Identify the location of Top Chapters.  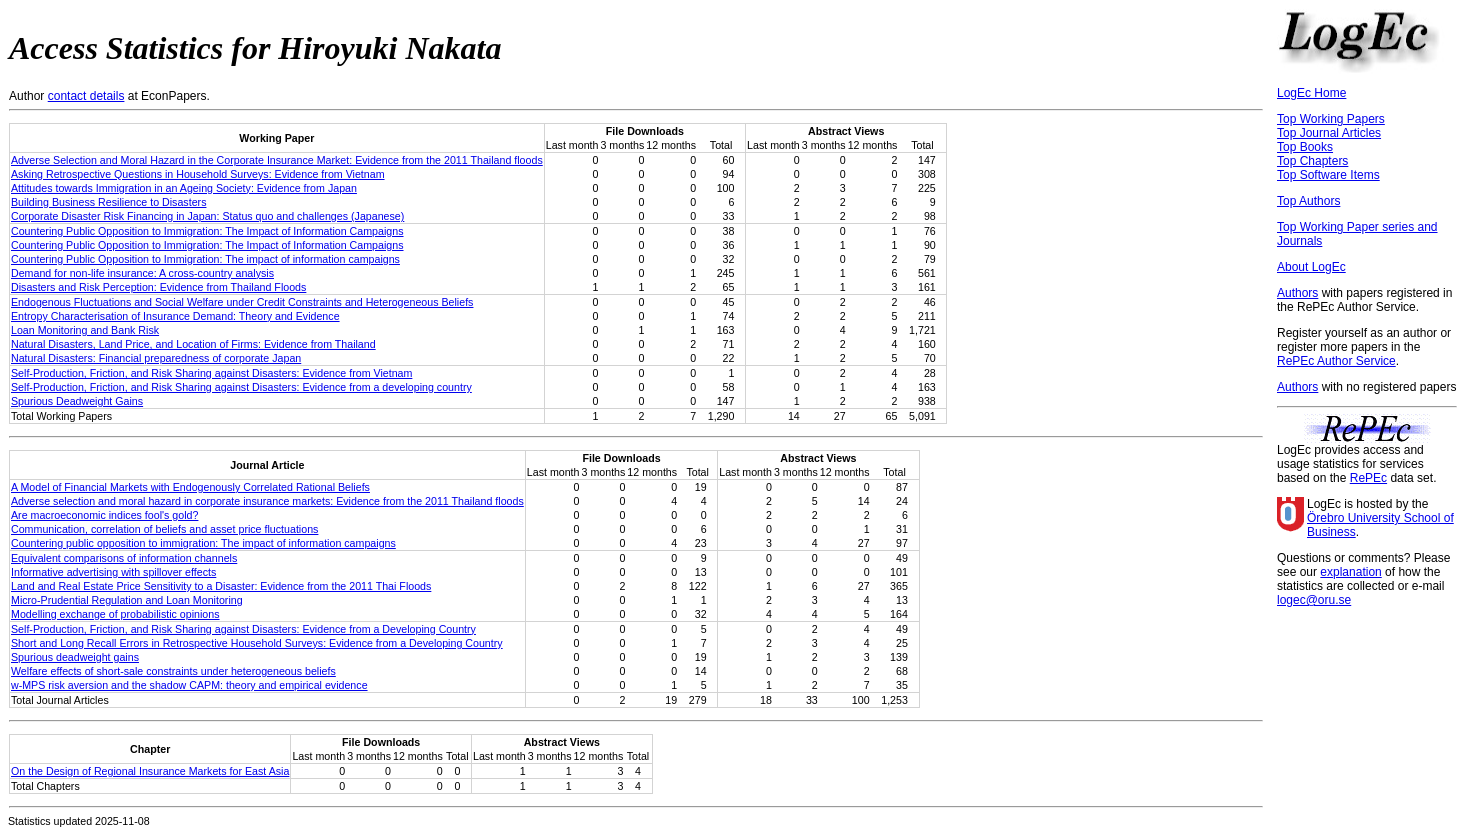
(1312, 161).